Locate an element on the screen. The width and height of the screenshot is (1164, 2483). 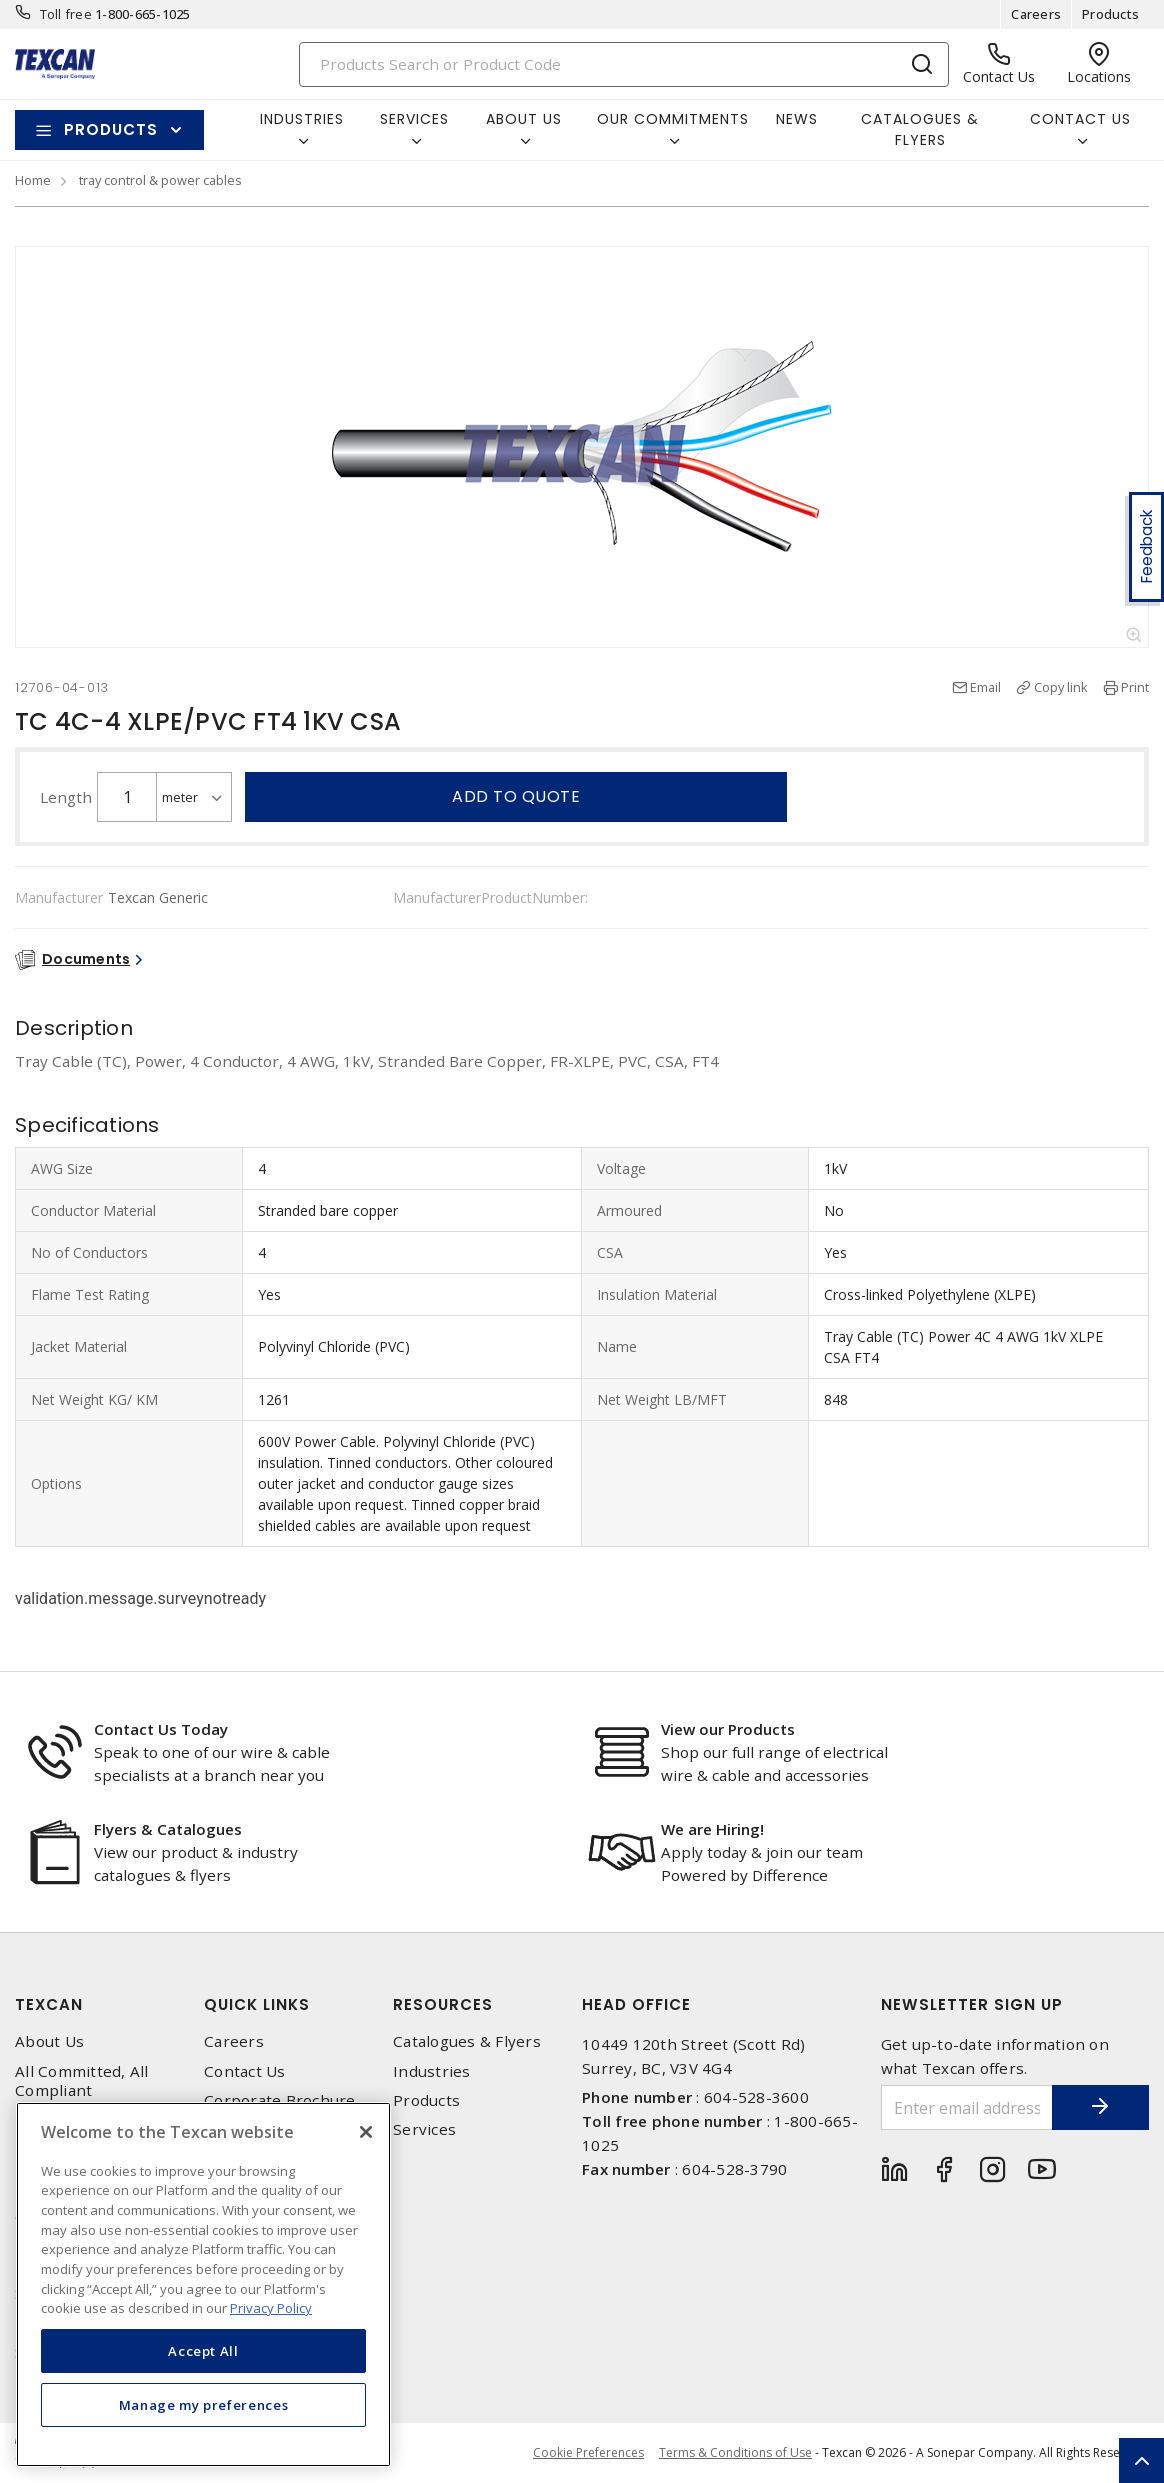
[Close] is located at coordinates (366, 2132).